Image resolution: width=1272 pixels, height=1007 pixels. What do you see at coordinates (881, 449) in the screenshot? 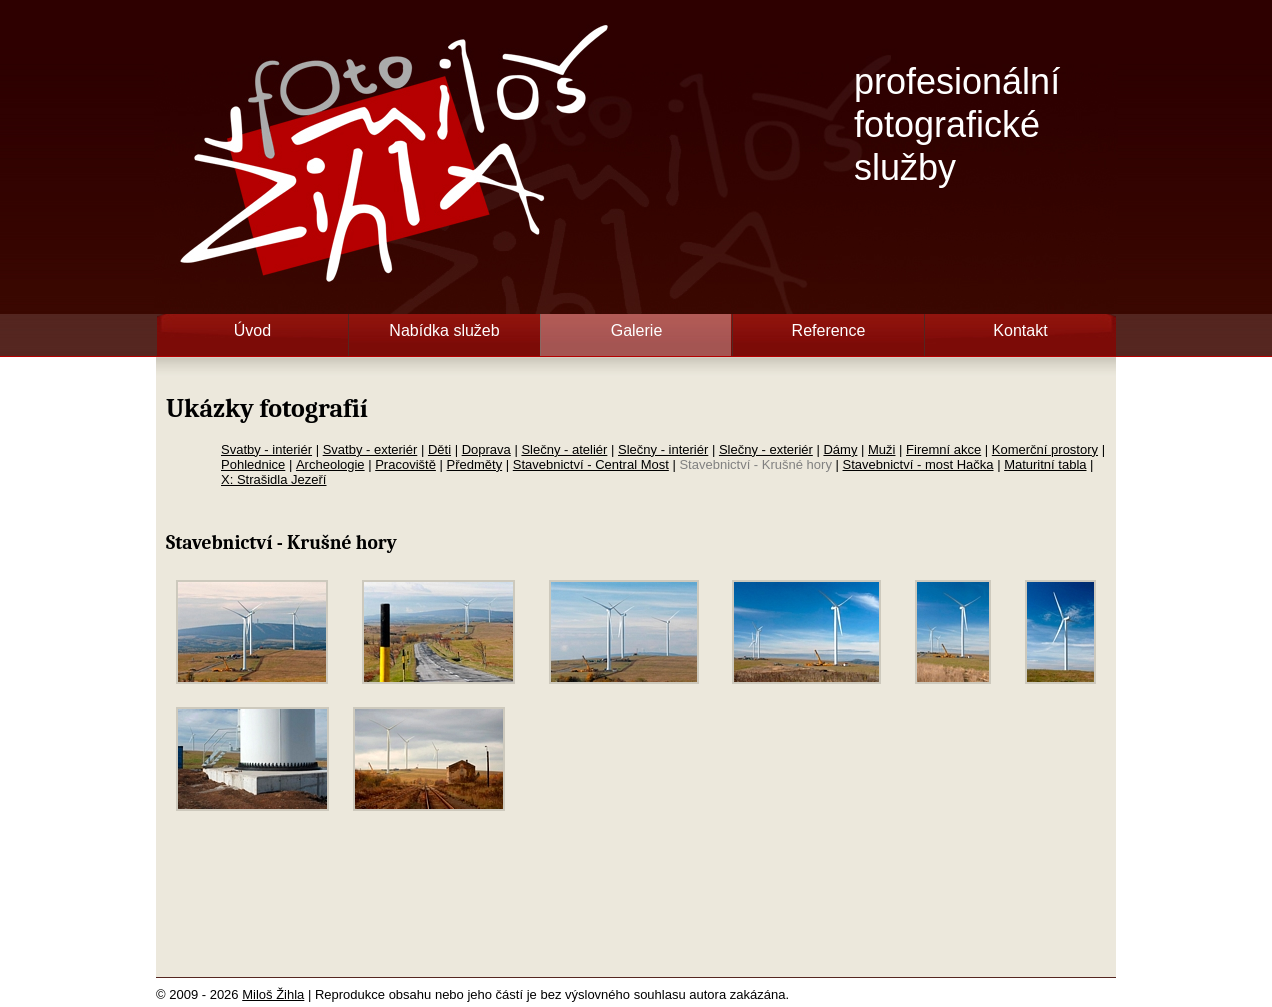
I see `Muži` at bounding box center [881, 449].